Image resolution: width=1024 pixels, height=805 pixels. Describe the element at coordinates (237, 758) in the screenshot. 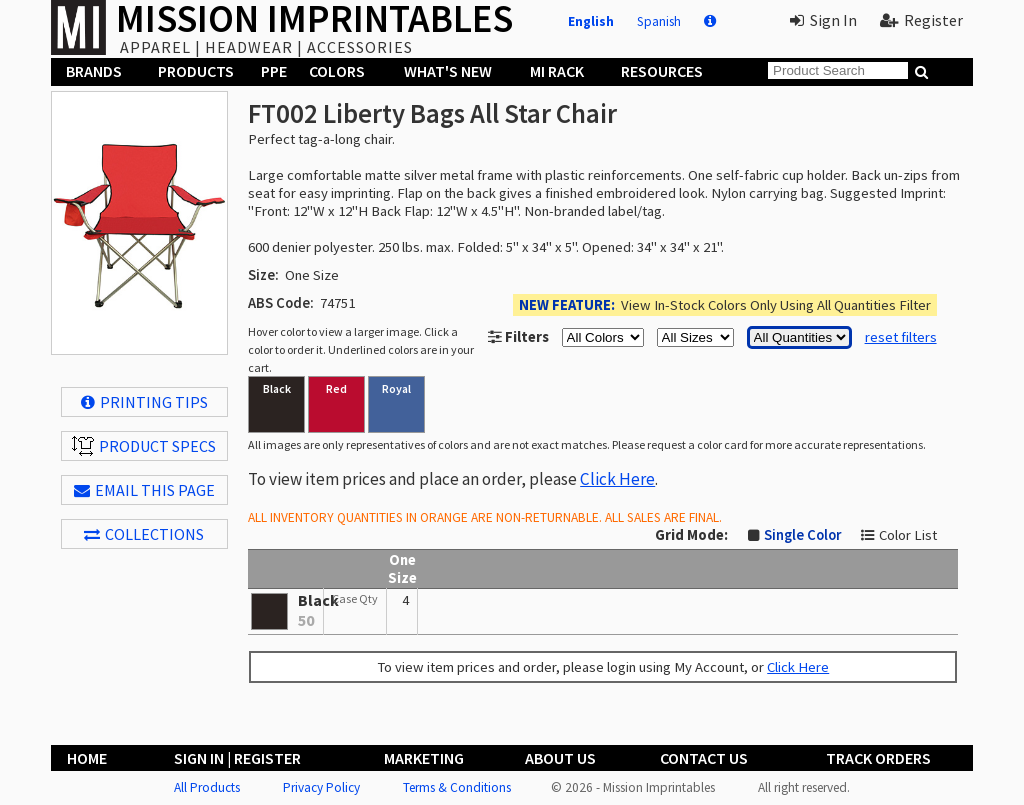

I see `Sign In | Register` at that location.